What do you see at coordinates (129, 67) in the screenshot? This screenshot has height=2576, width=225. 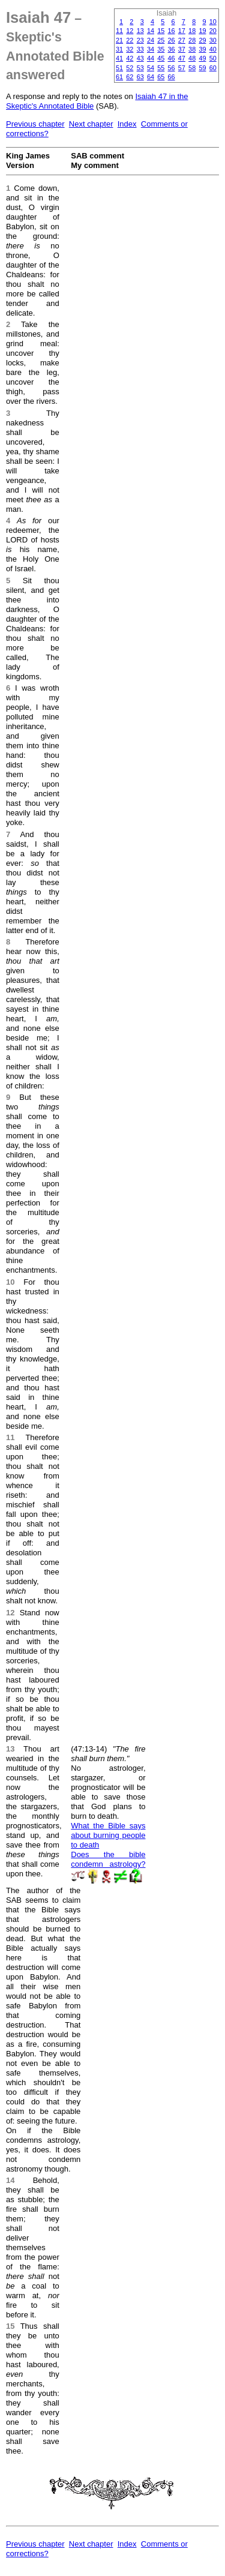 I see `52` at bounding box center [129, 67].